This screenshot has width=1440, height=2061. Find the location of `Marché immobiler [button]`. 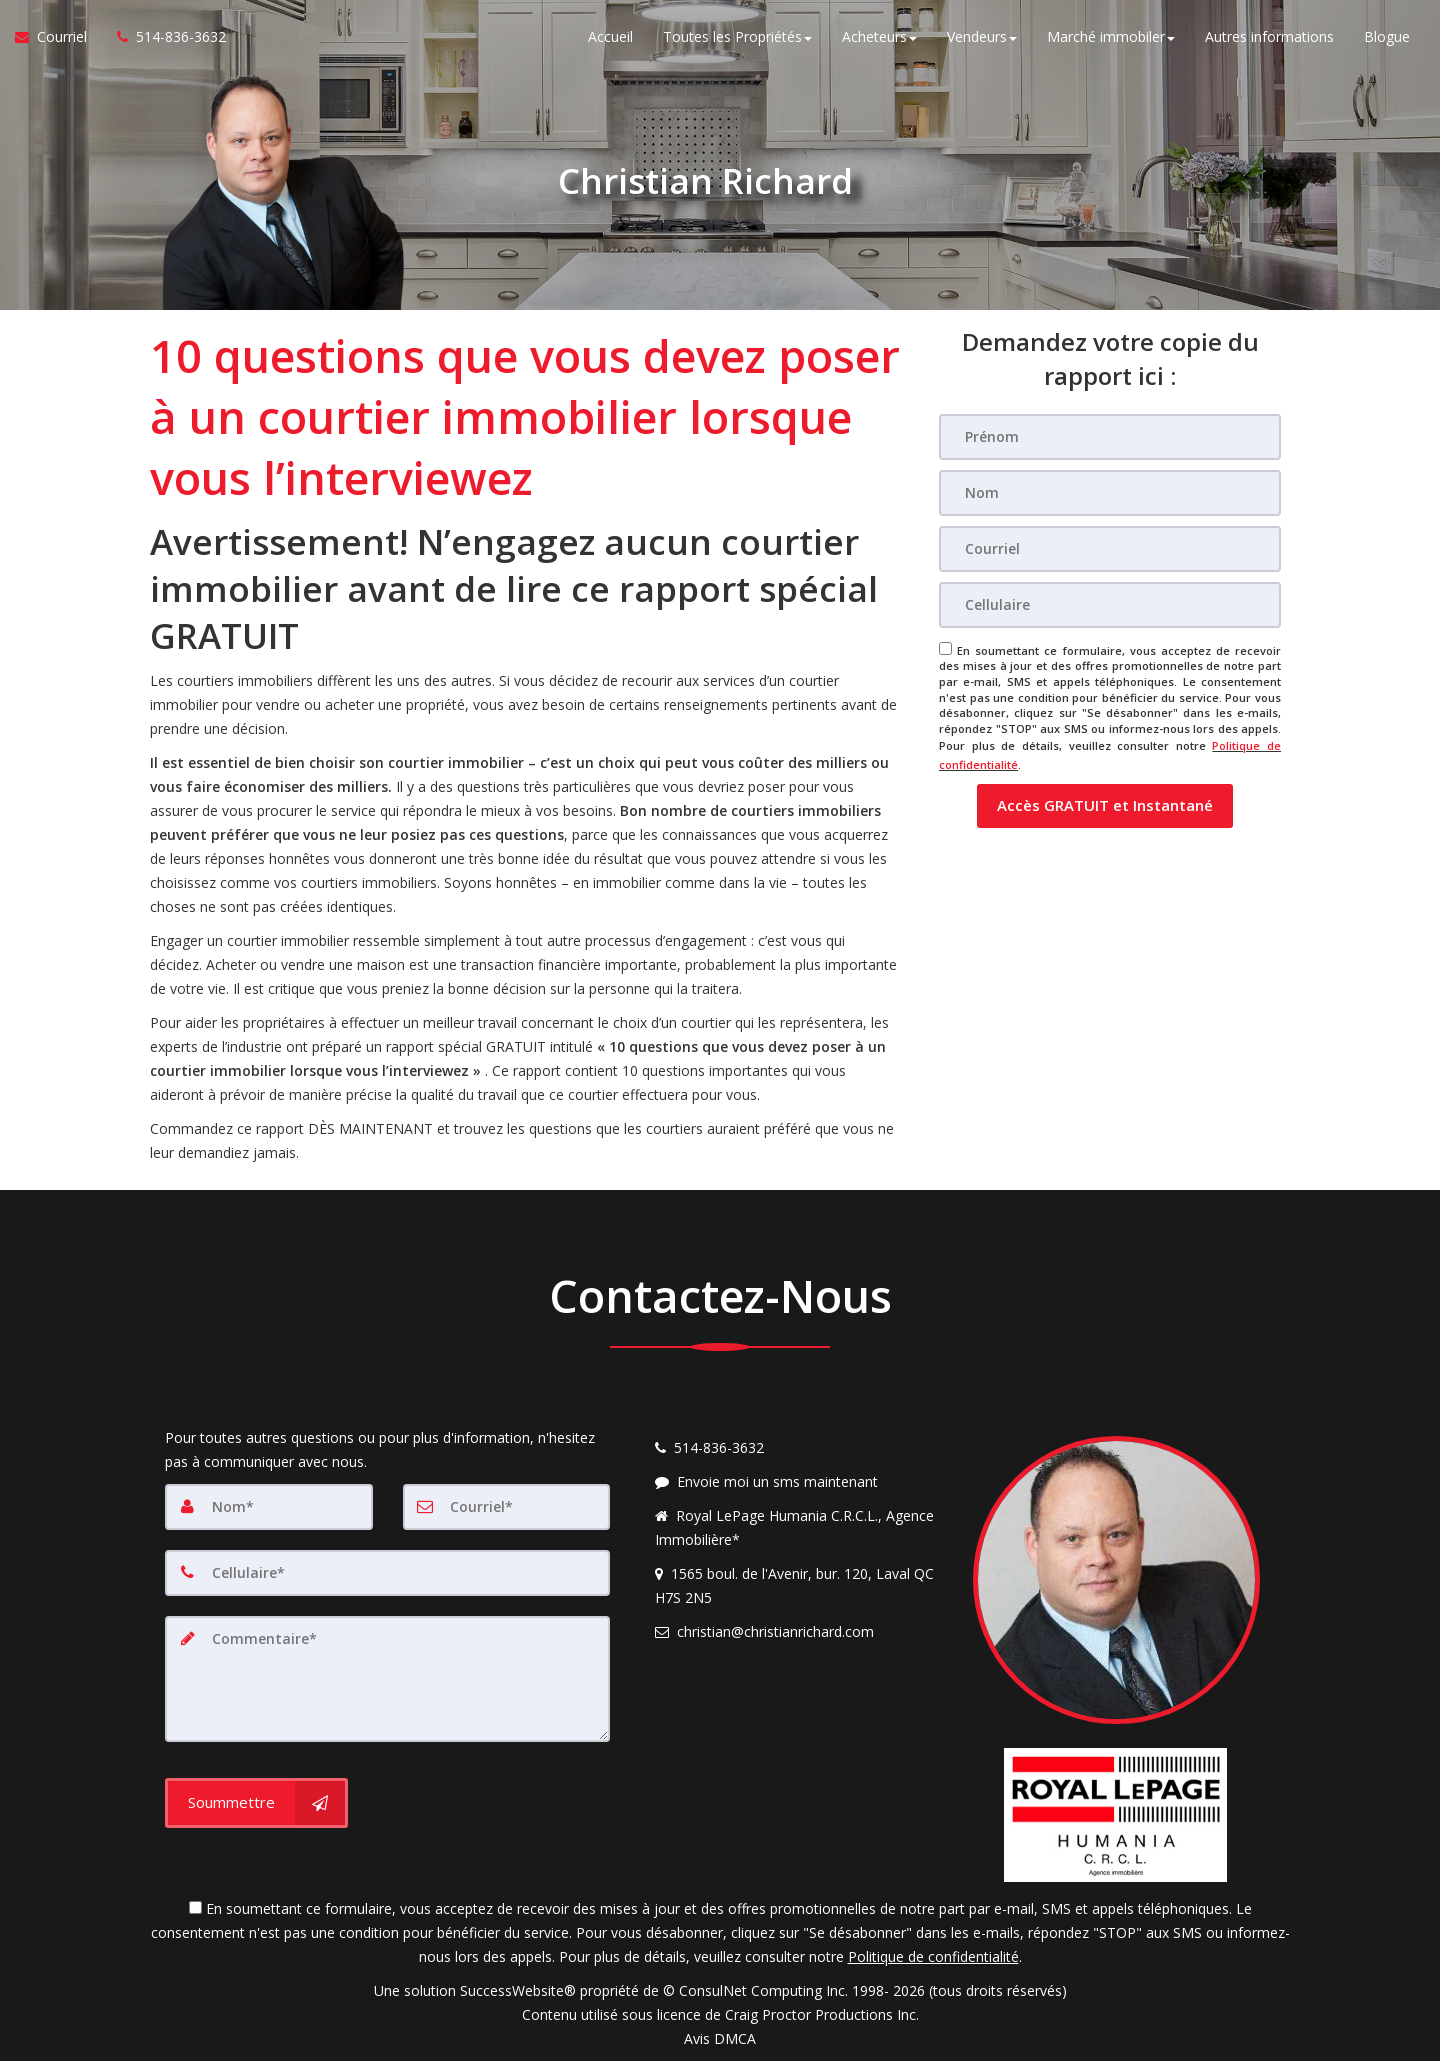

Marché immobiler [button] is located at coordinates (1111, 39).